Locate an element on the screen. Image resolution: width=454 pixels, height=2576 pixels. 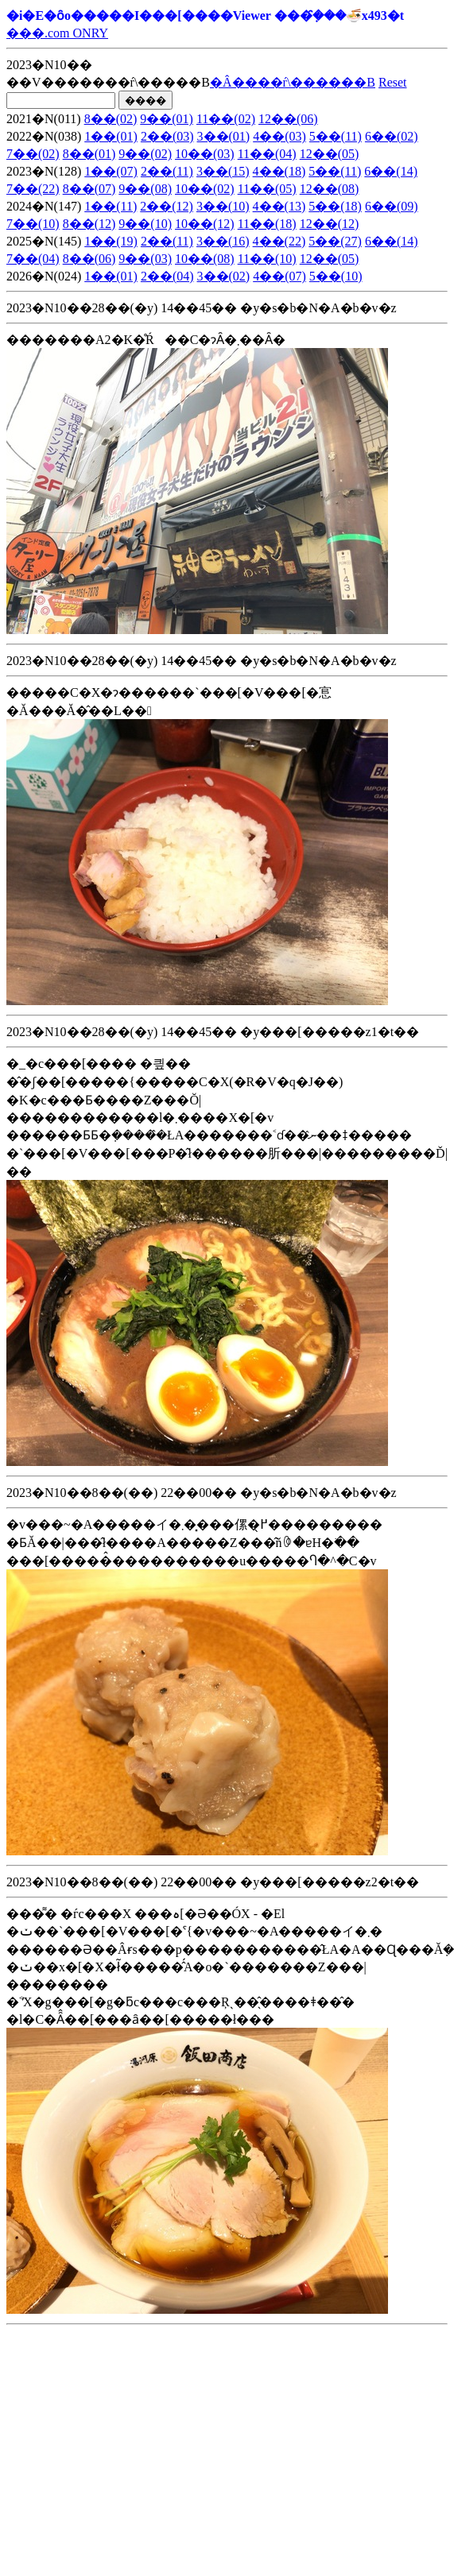
10��(02) is located at coordinates (205, 188).